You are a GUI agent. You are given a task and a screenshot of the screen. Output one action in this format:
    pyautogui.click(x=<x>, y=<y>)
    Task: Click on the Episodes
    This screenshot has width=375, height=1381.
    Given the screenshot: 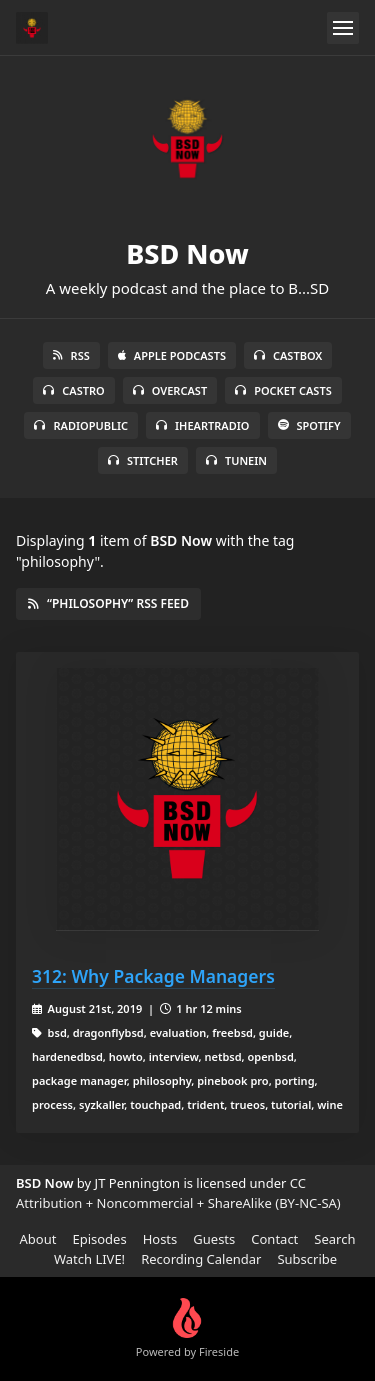 What is the action you would take?
    pyautogui.click(x=99, y=1239)
    